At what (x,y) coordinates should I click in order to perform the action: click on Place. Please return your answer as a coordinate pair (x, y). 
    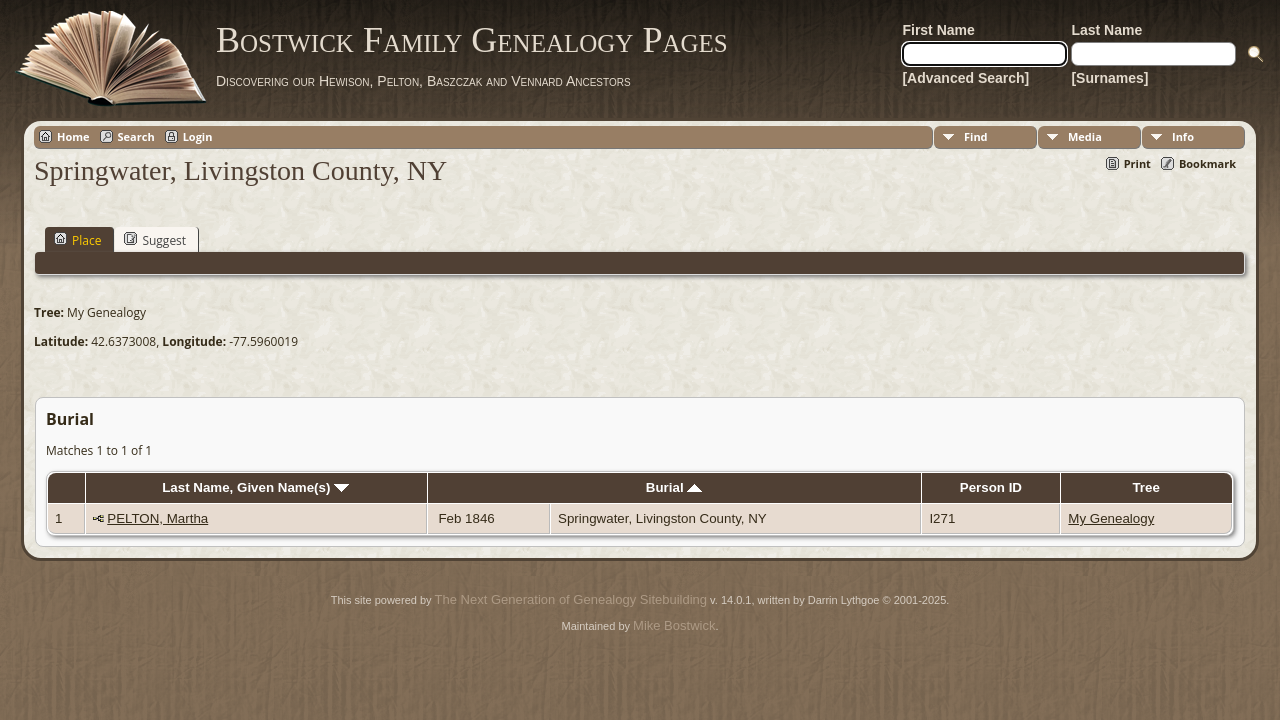
    Looking at the image, I should click on (77, 240).